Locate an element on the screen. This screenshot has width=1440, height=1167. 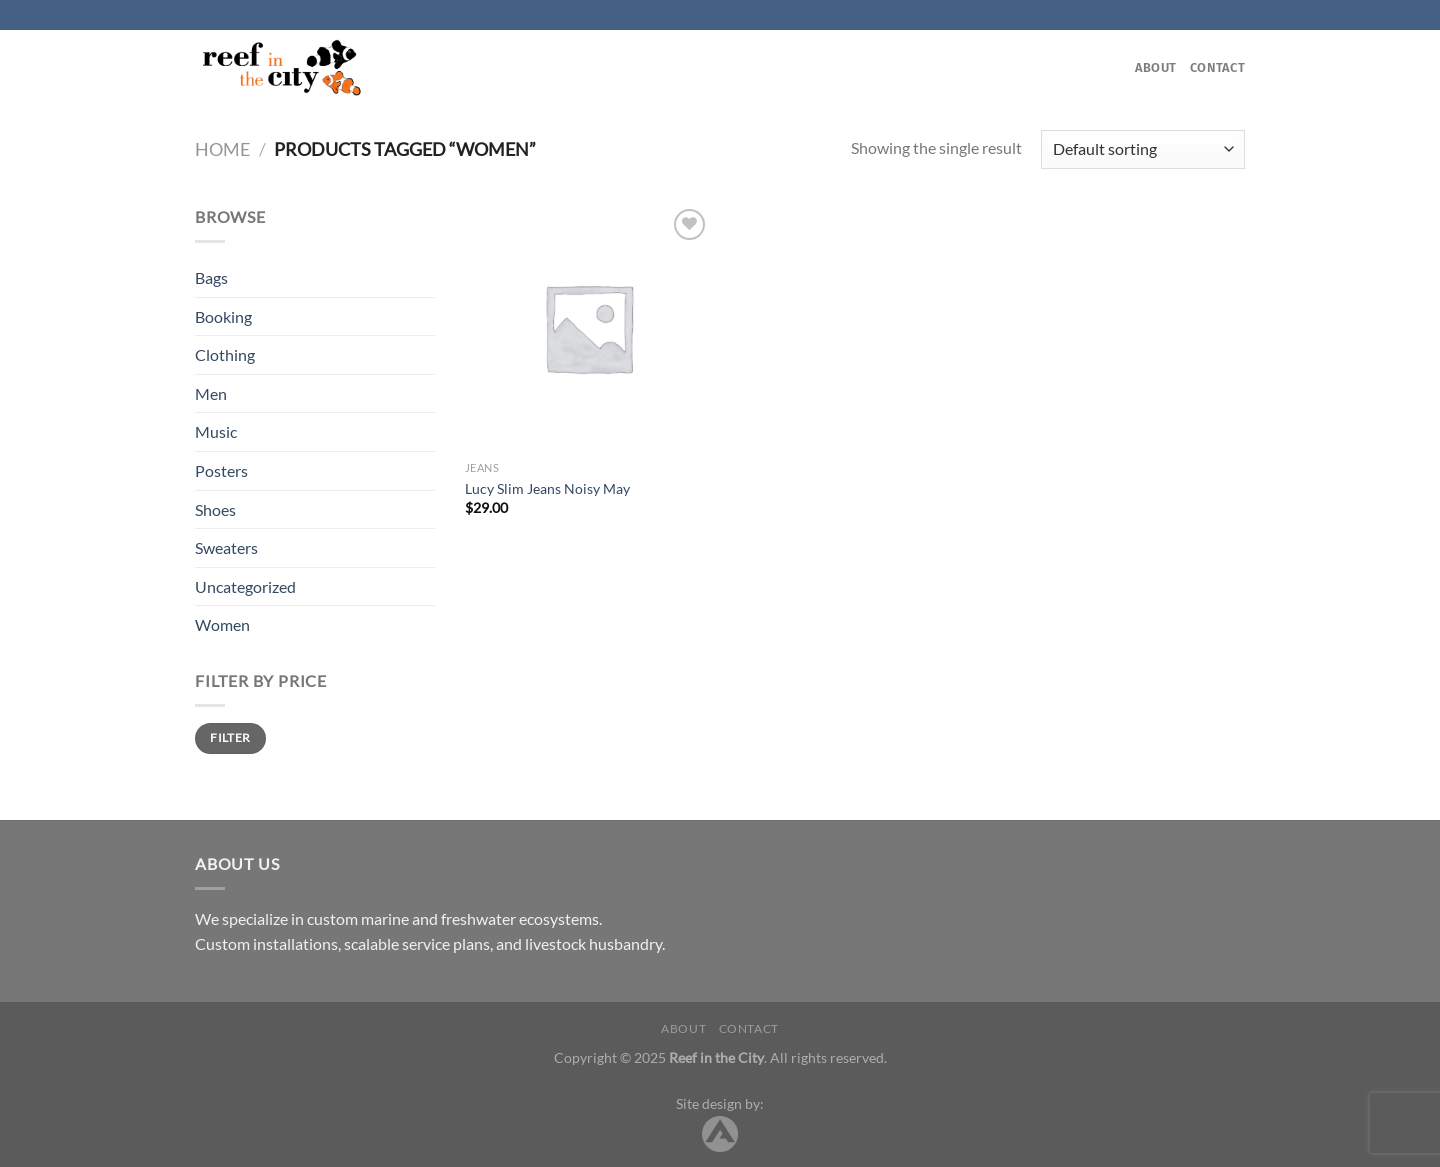
[Shop order] is located at coordinates (1143, 149).